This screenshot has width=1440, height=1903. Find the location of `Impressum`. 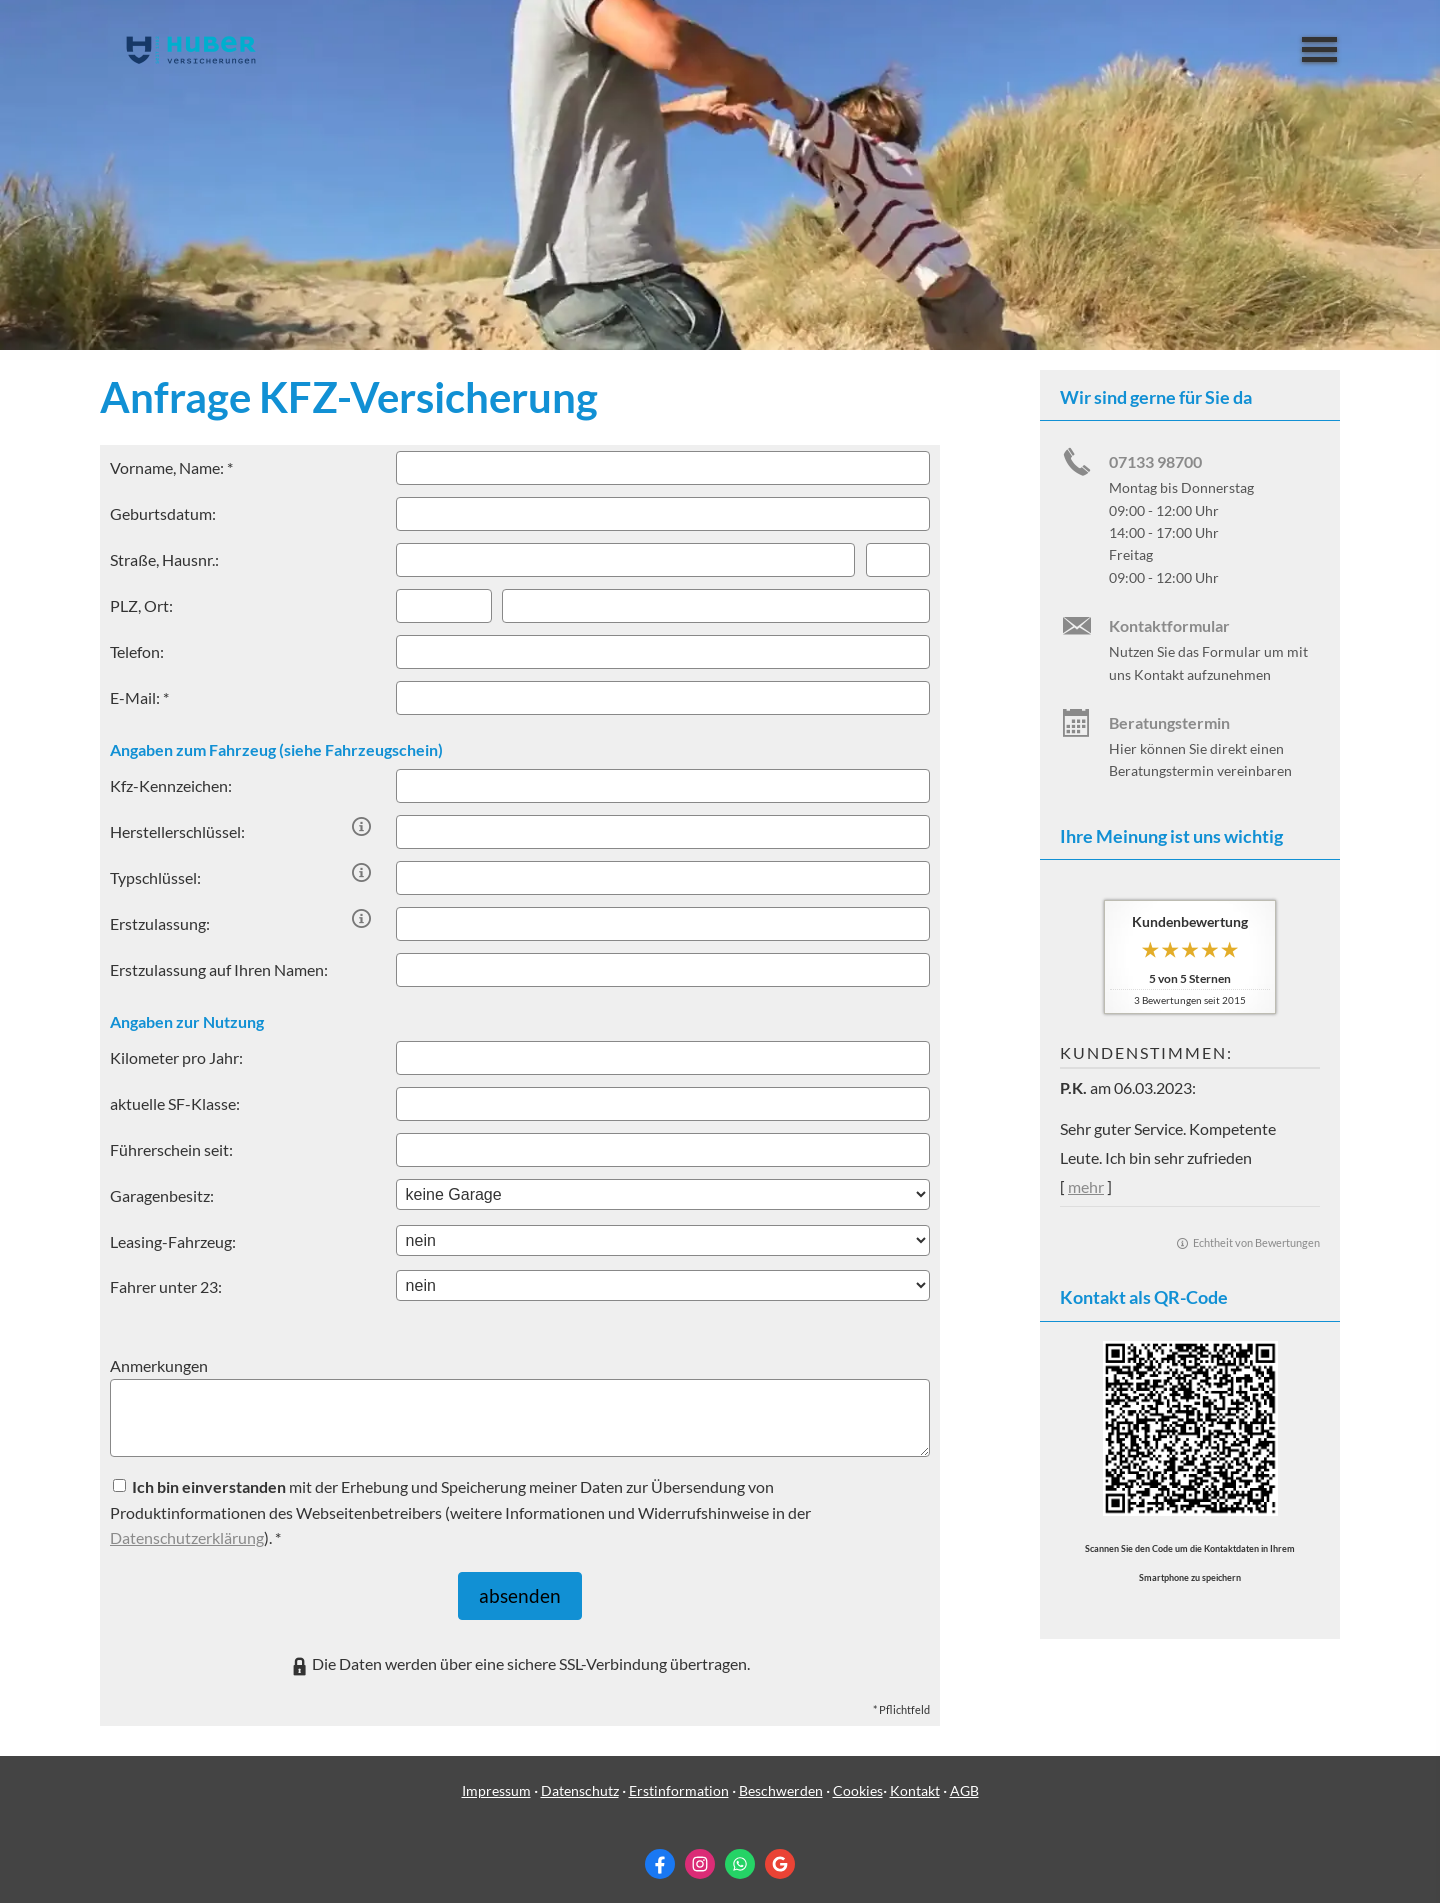

Impressum is located at coordinates (496, 1779).